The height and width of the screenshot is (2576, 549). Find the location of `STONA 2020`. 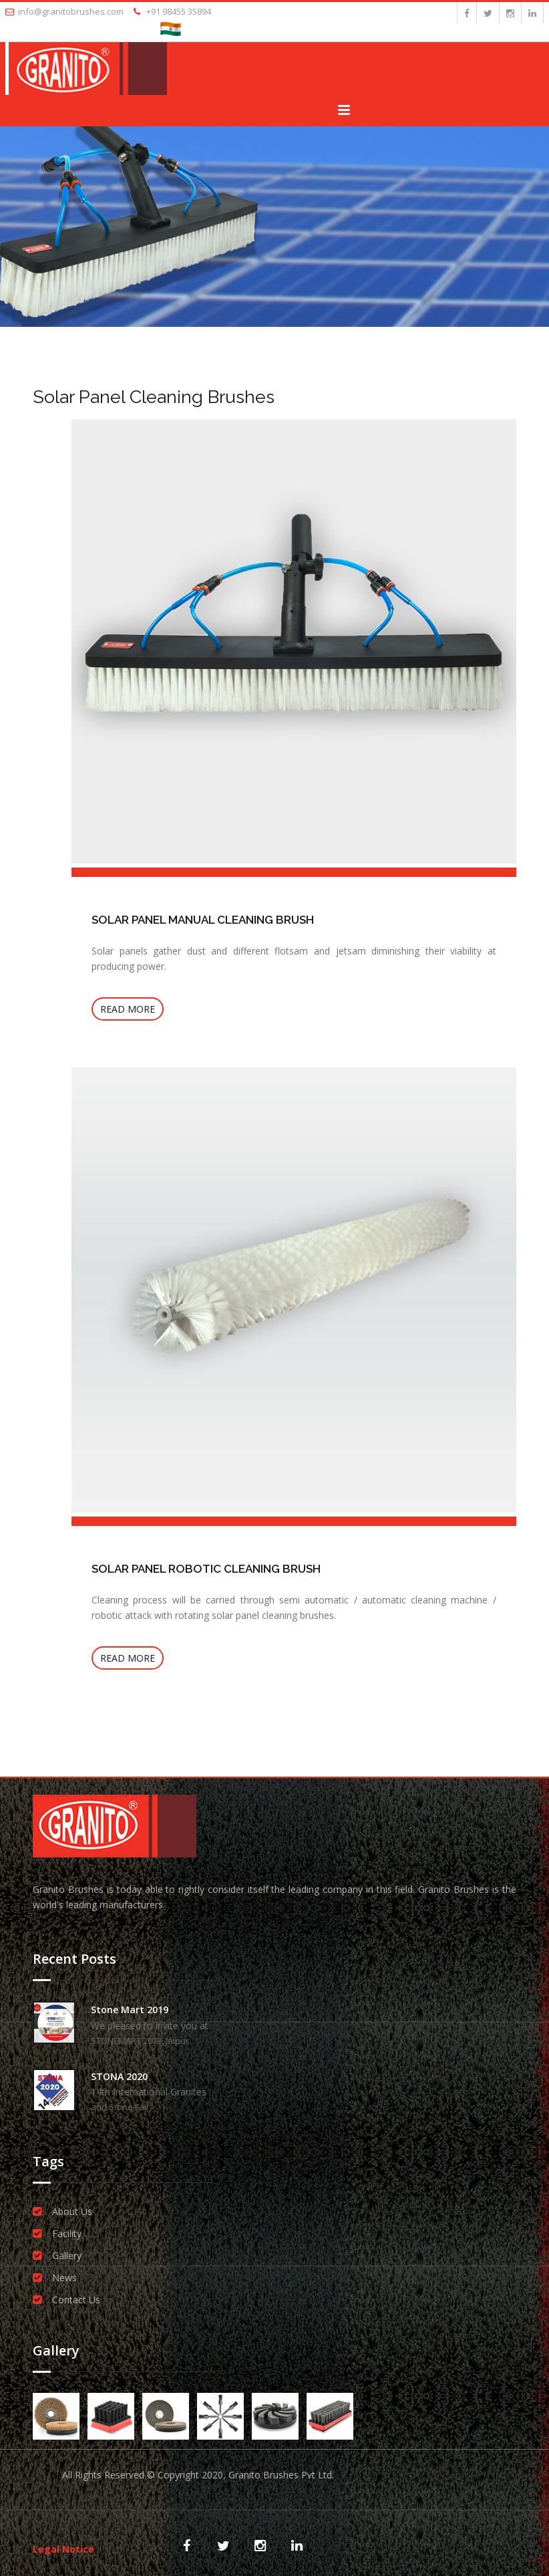

STONA 2020 is located at coordinates (119, 2076).